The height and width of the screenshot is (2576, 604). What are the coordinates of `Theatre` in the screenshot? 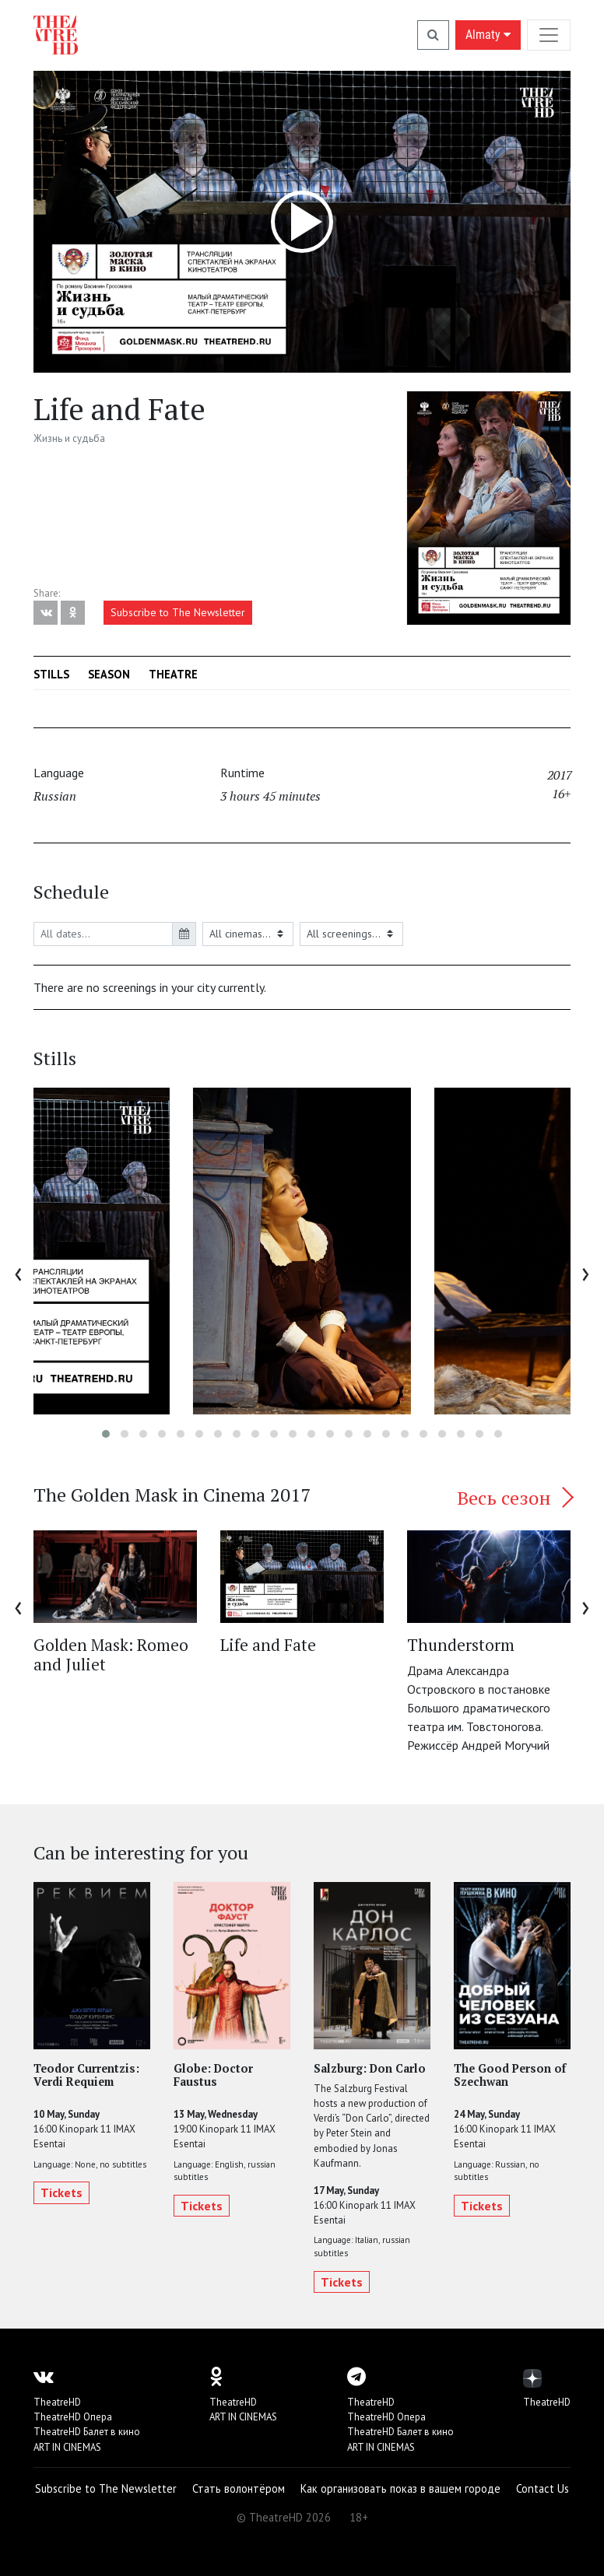 It's located at (173, 674).